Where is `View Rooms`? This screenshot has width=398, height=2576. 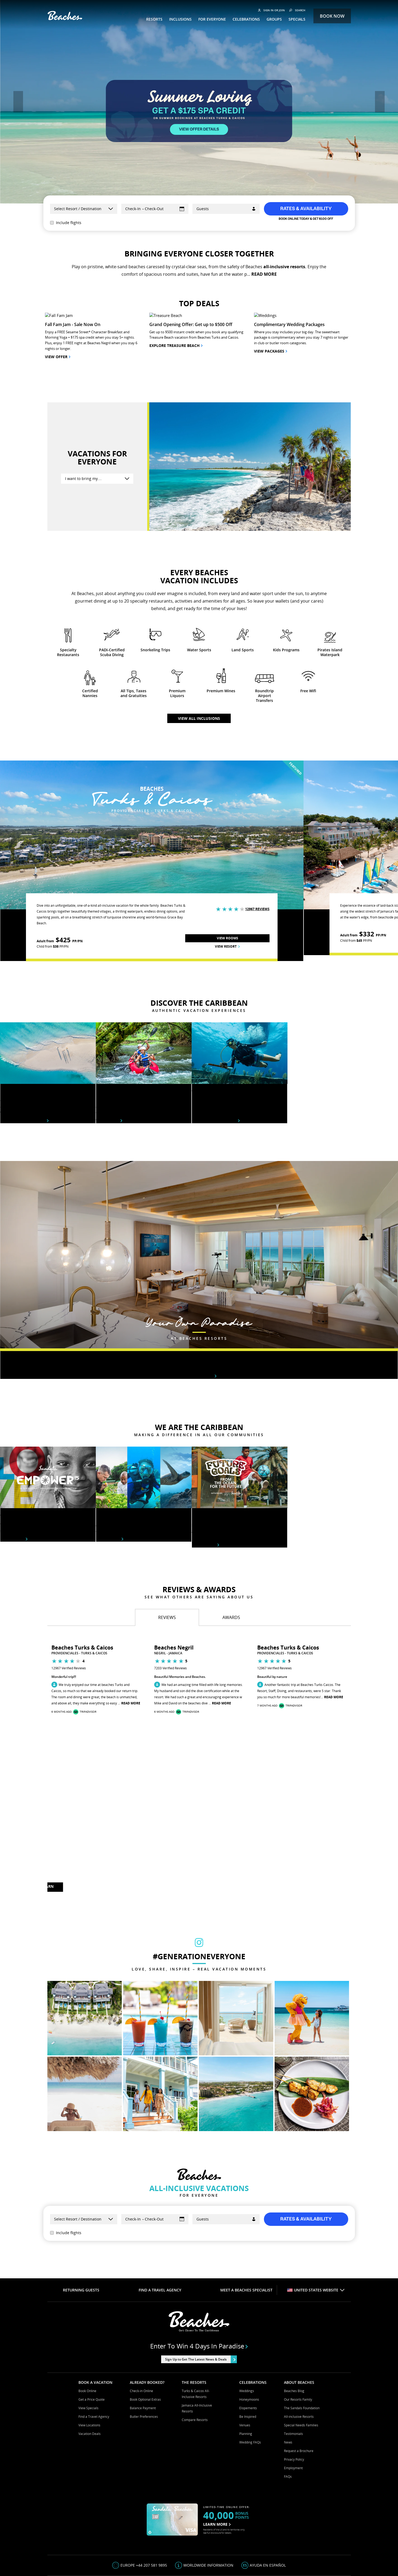
View Rooms is located at coordinates (227, 851).